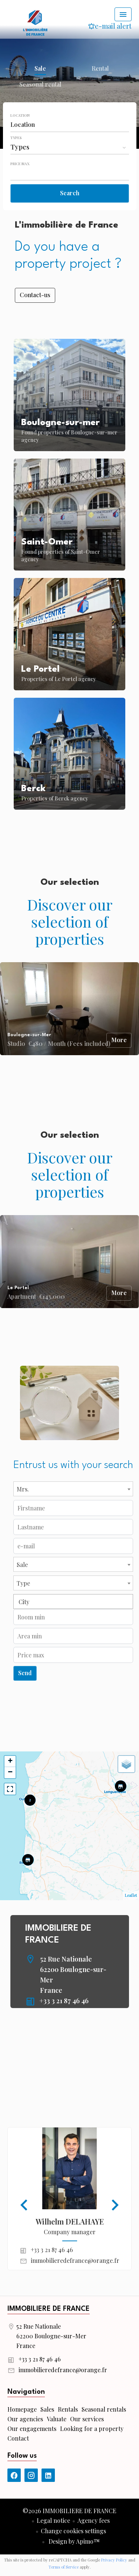 This screenshot has height=2576, width=139. What do you see at coordinates (25, 1673) in the screenshot?
I see `Send` at bounding box center [25, 1673].